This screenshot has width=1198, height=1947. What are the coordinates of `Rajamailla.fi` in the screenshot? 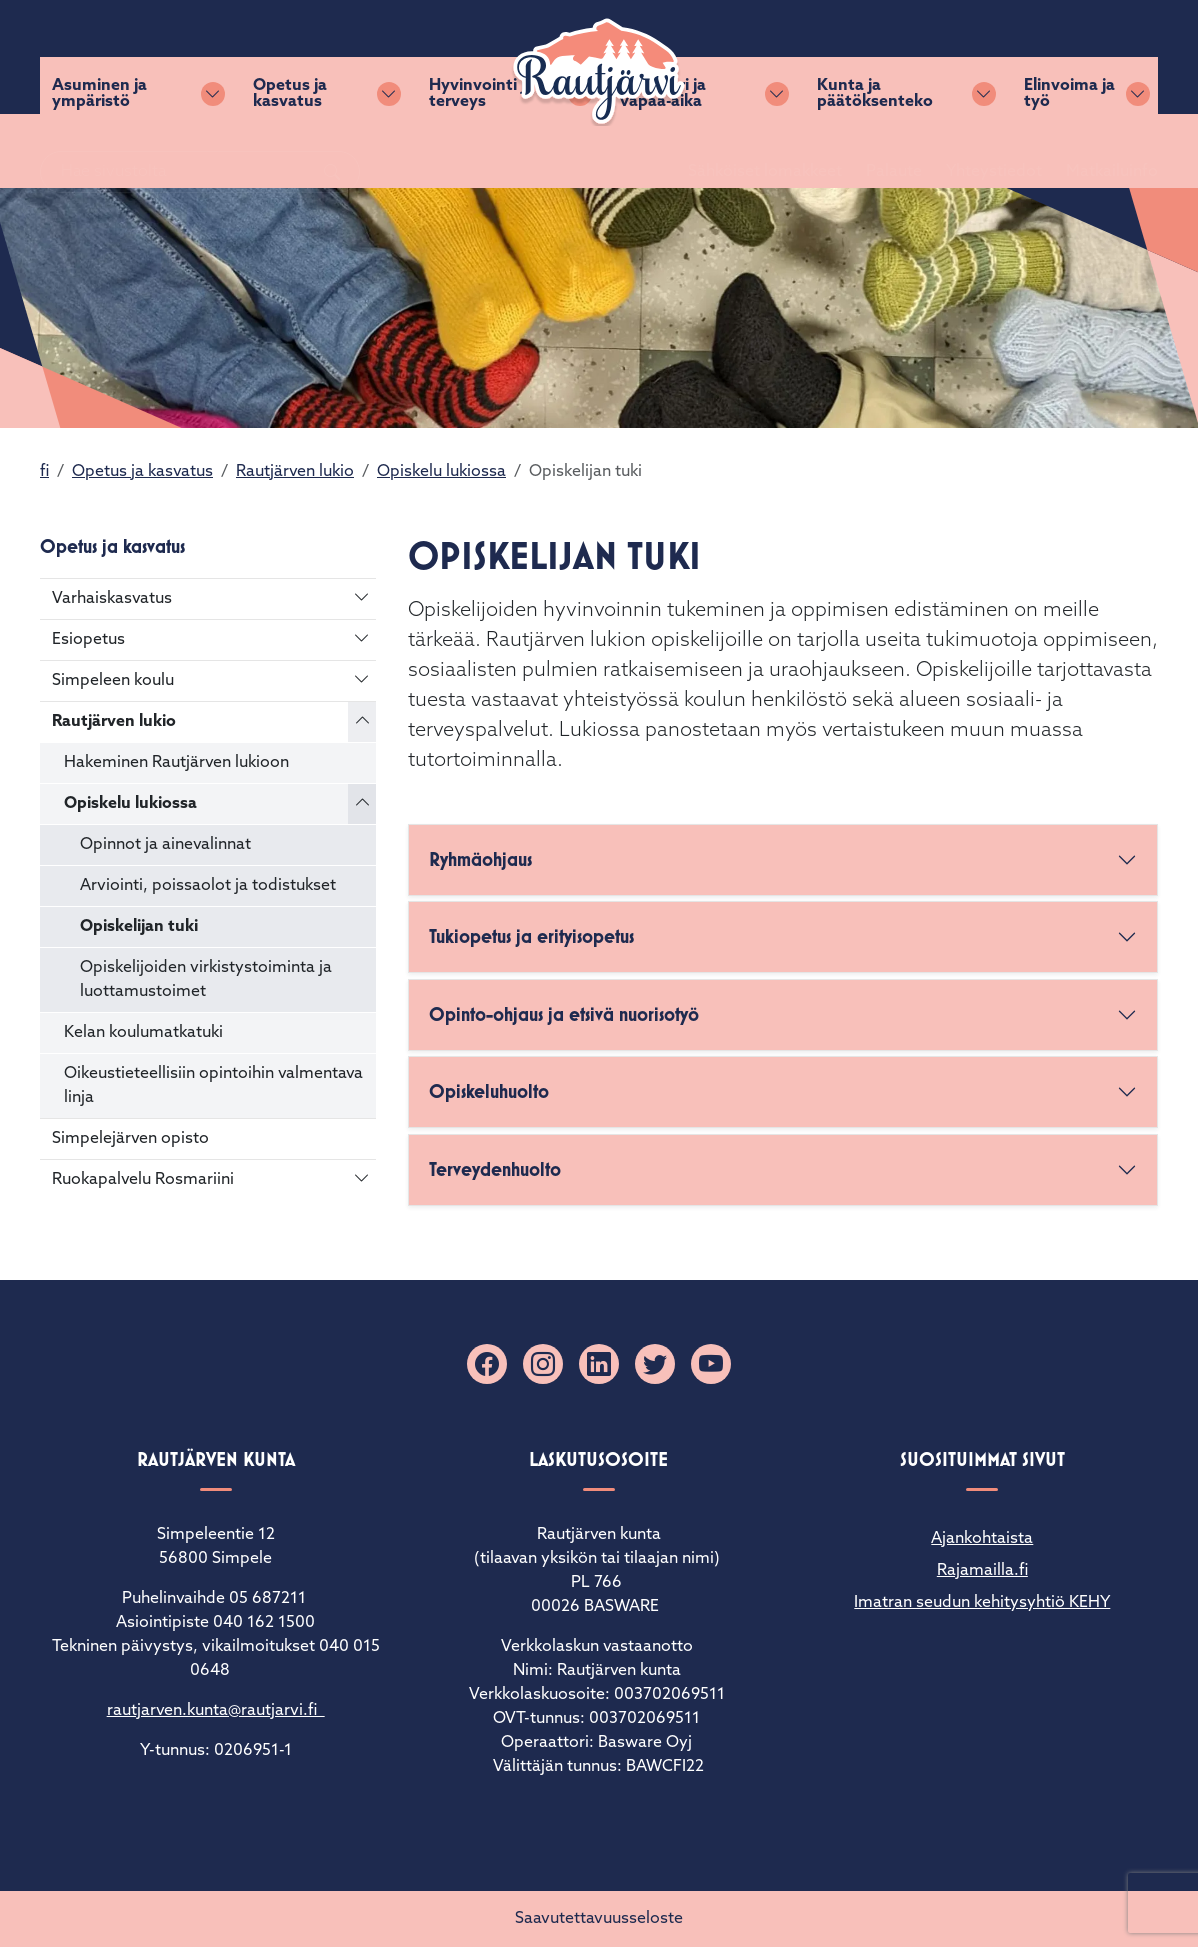 It's located at (982, 1571).